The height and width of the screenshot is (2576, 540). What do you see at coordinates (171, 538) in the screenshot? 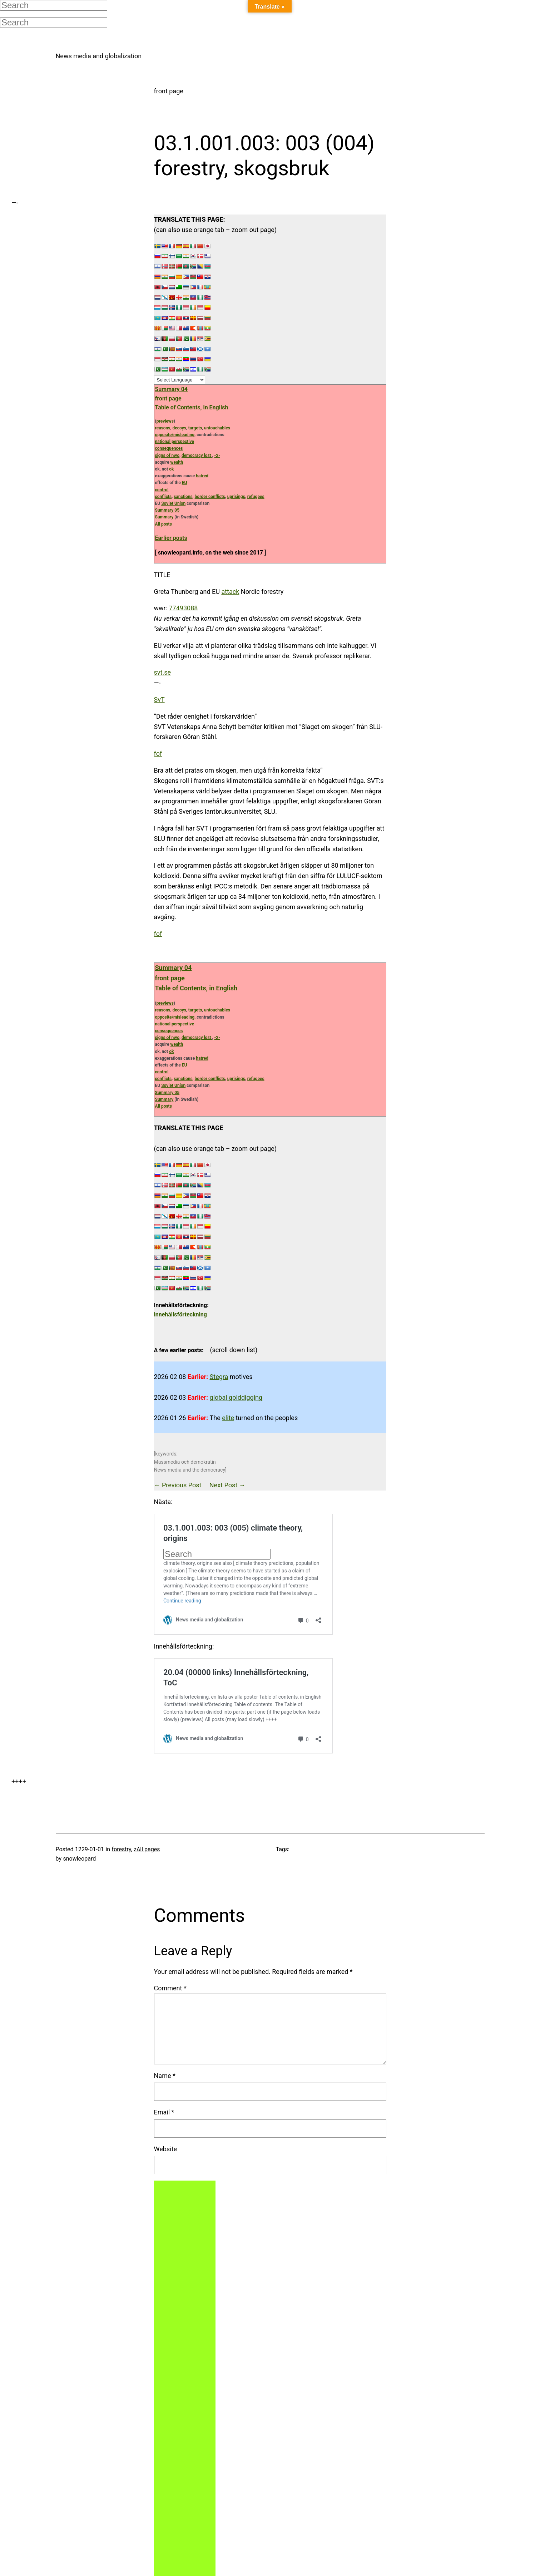
I see `Earlier posts` at bounding box center [171, 538].